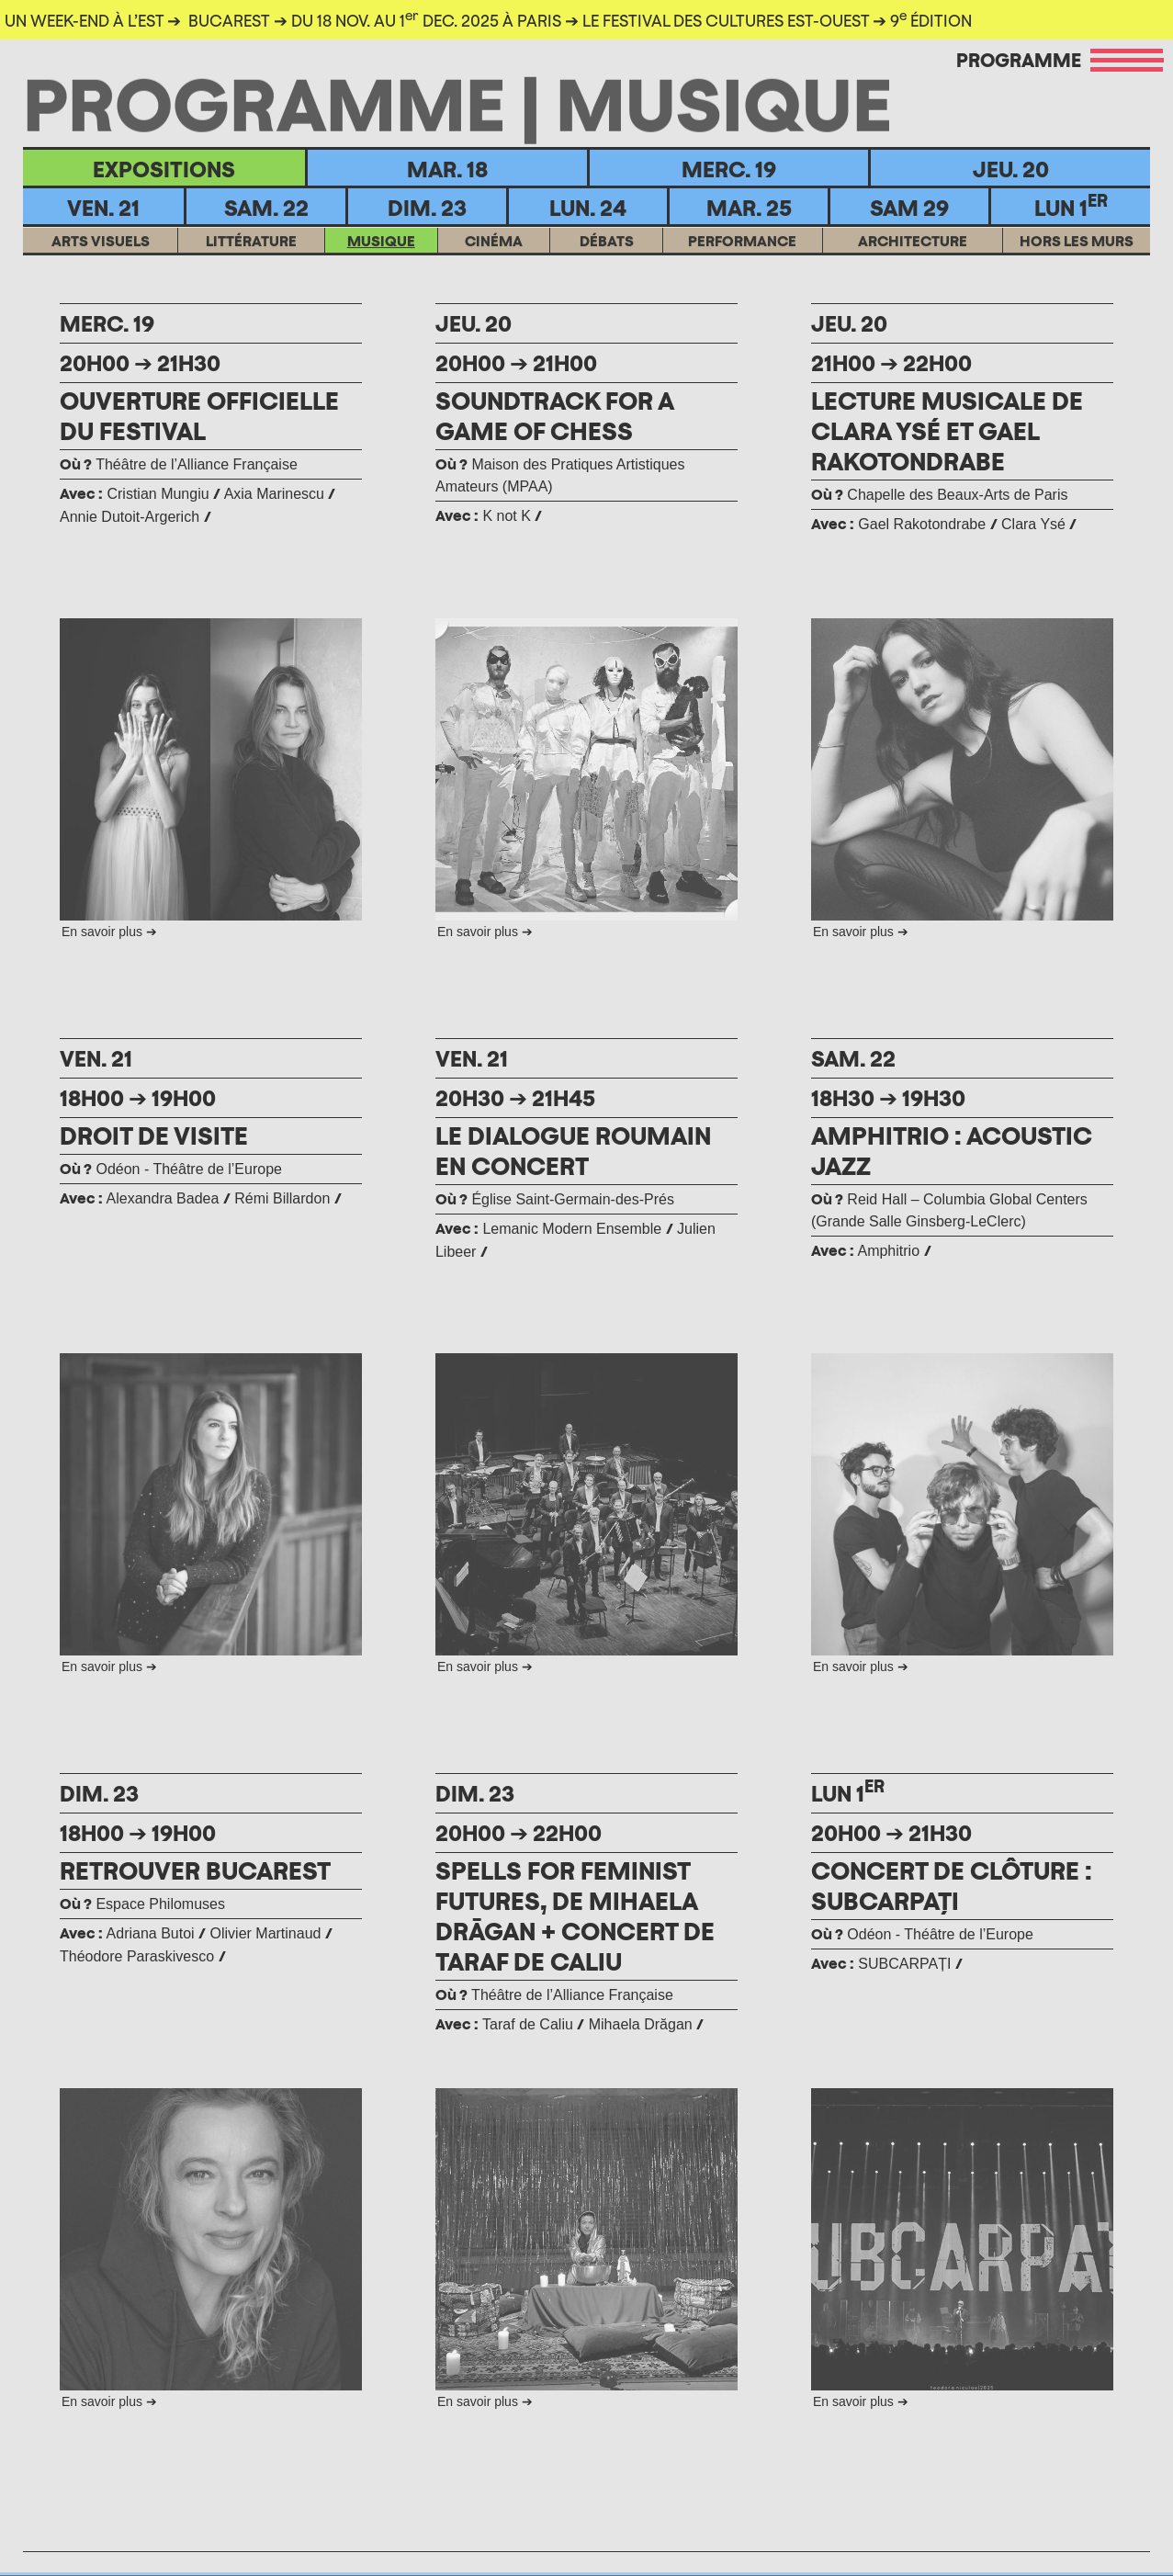  I want to click on Performance, so click(742, 264).